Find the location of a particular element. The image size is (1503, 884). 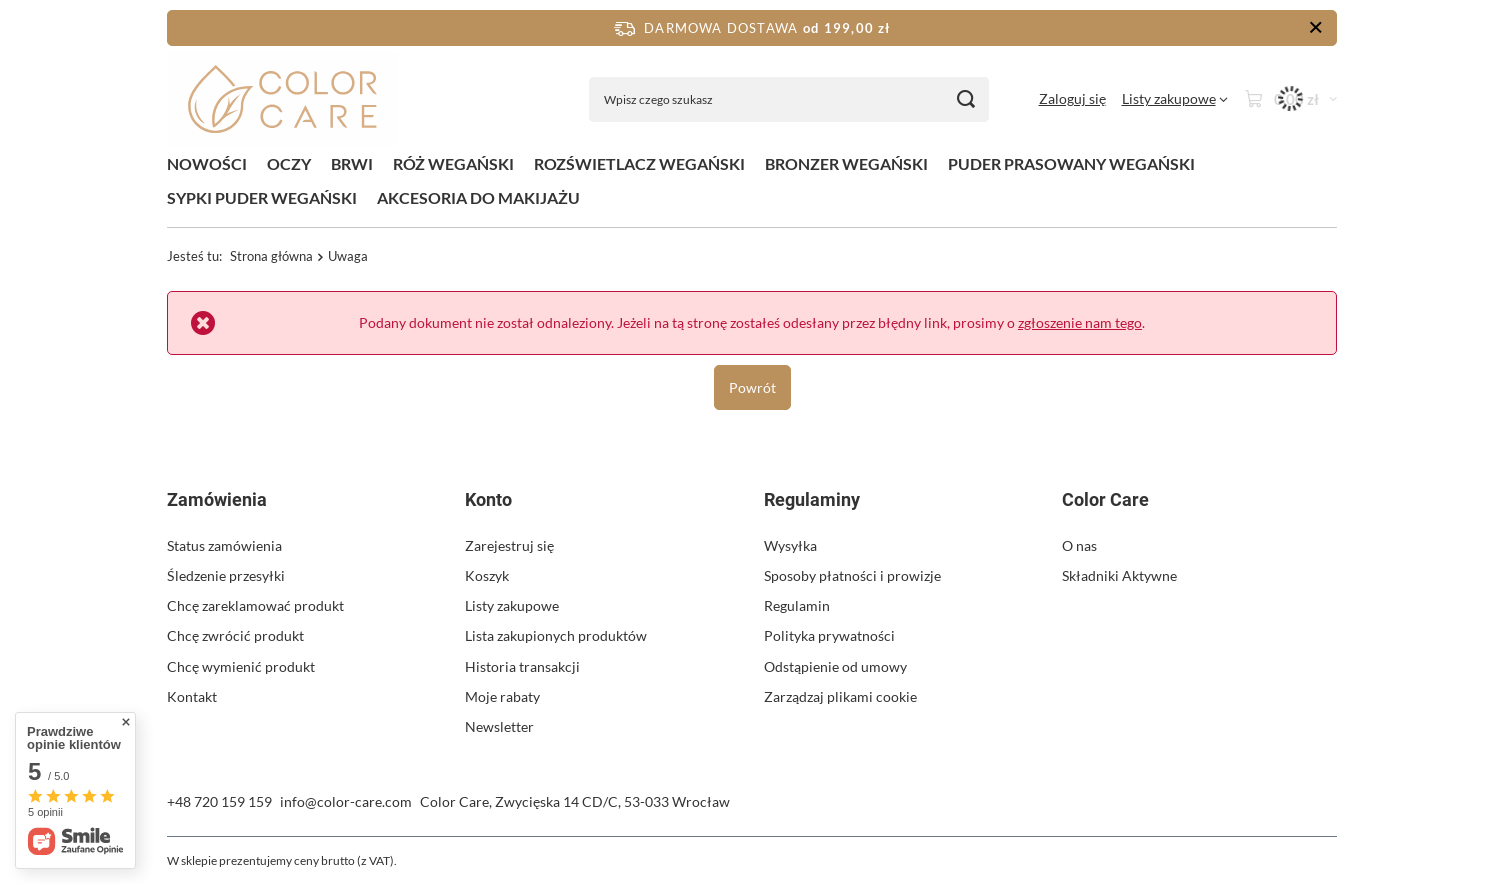

Status zamówienia [Element stopki: Status zamówienia] is located at coordinates (224, 545).